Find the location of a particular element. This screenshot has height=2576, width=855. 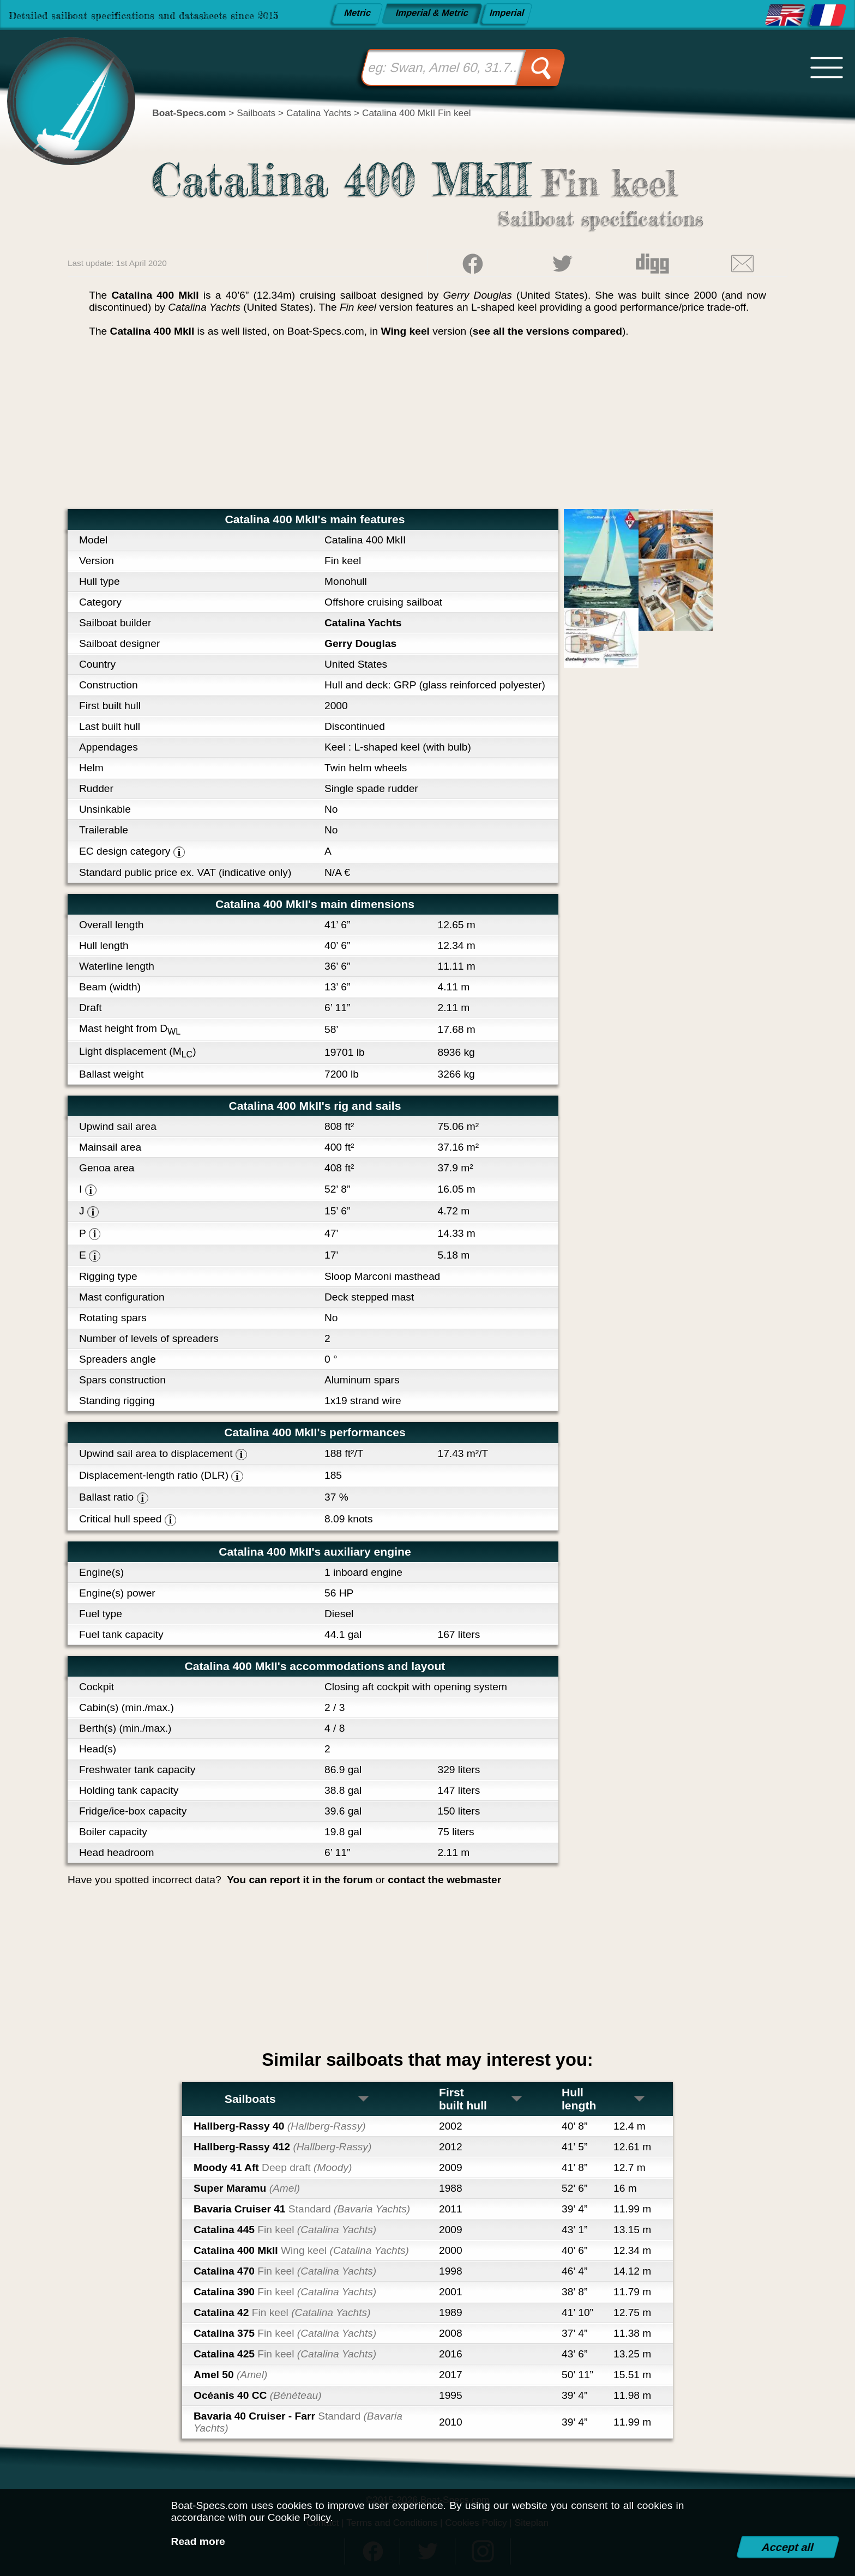

You can report it in the forum is located at coordinates (299, 1879).